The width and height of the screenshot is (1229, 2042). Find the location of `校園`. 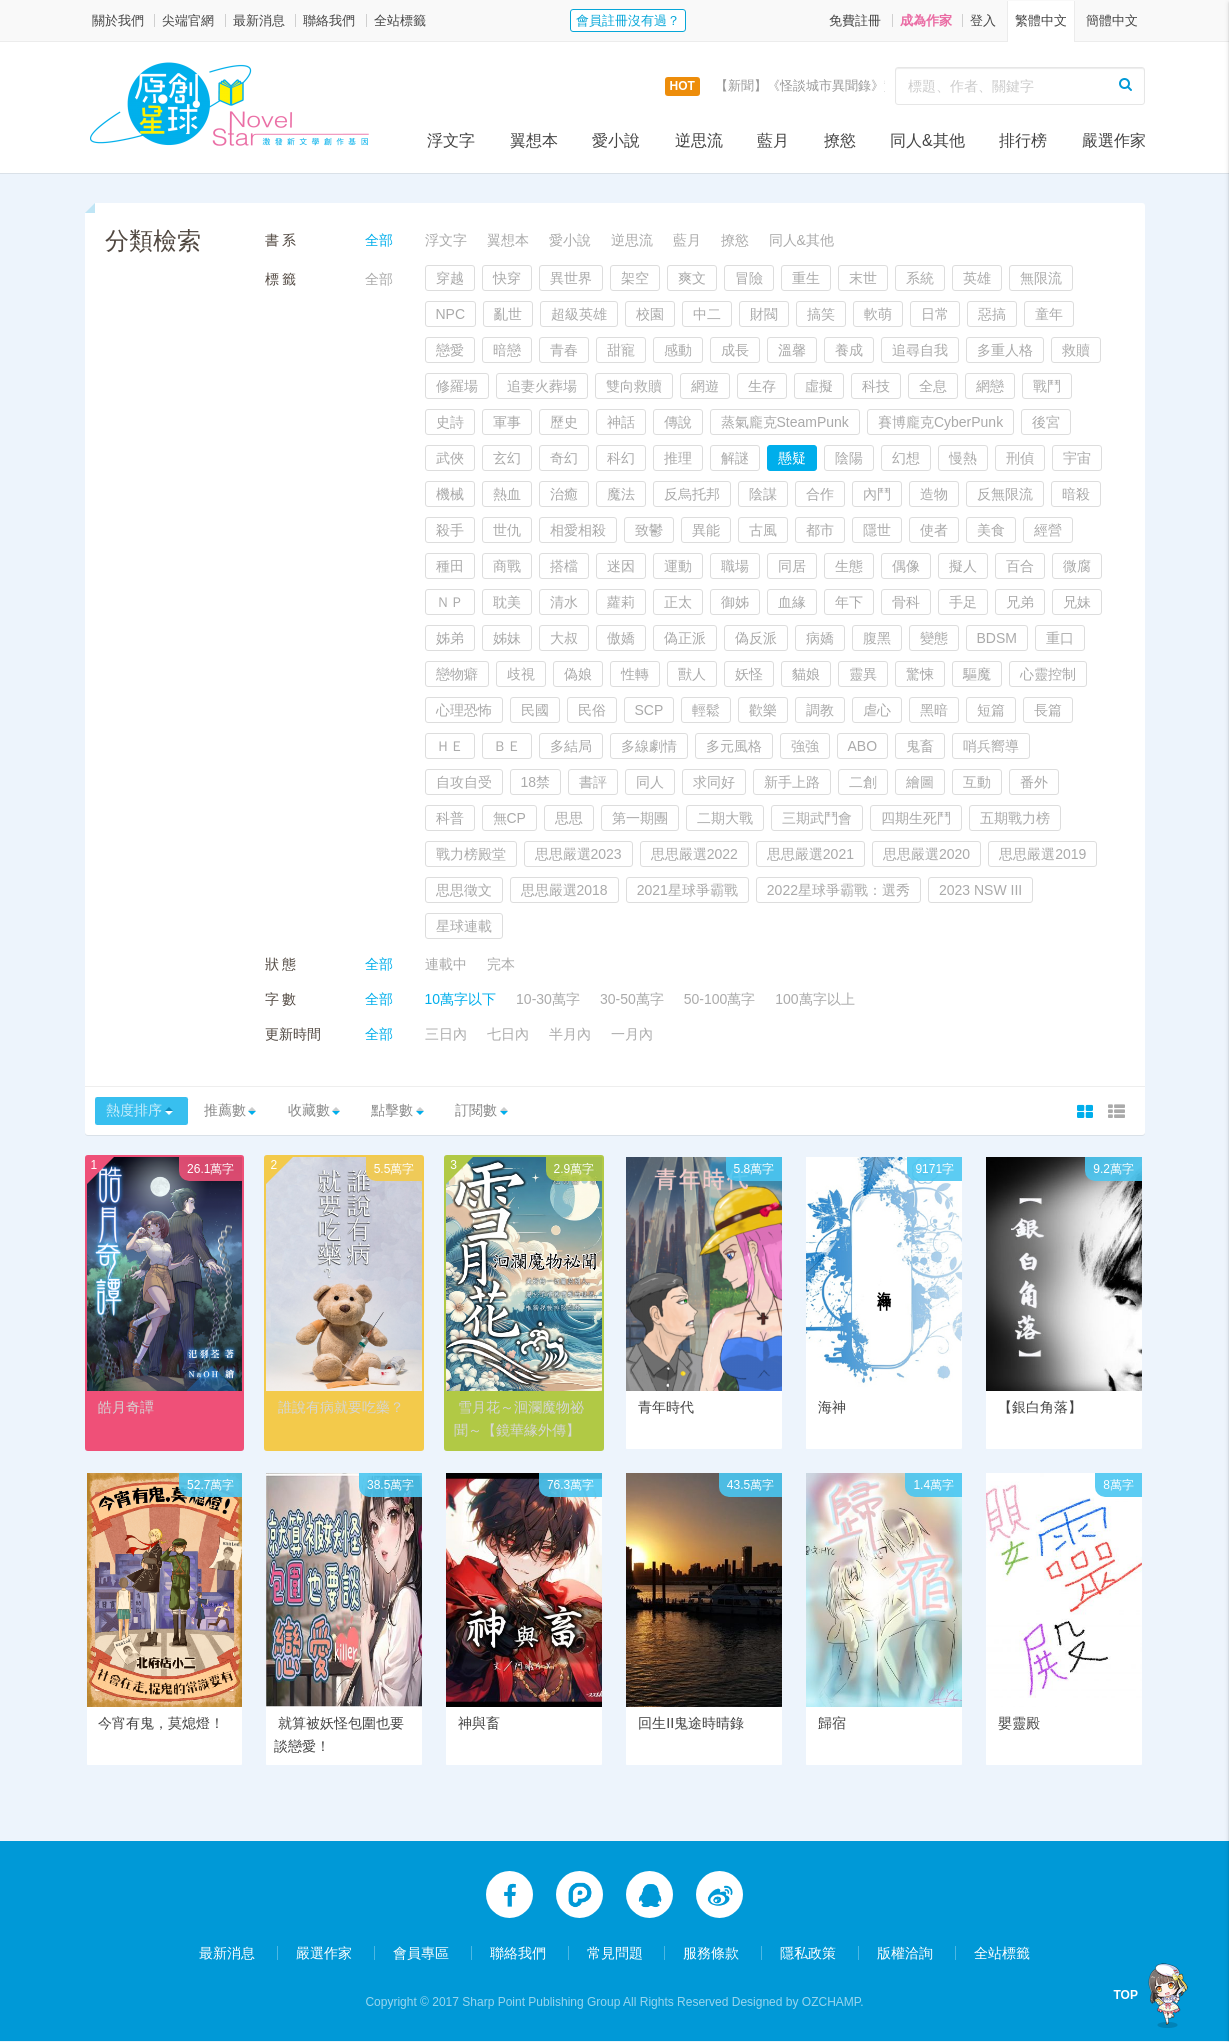

校園 is located at coordinates (650, 314).